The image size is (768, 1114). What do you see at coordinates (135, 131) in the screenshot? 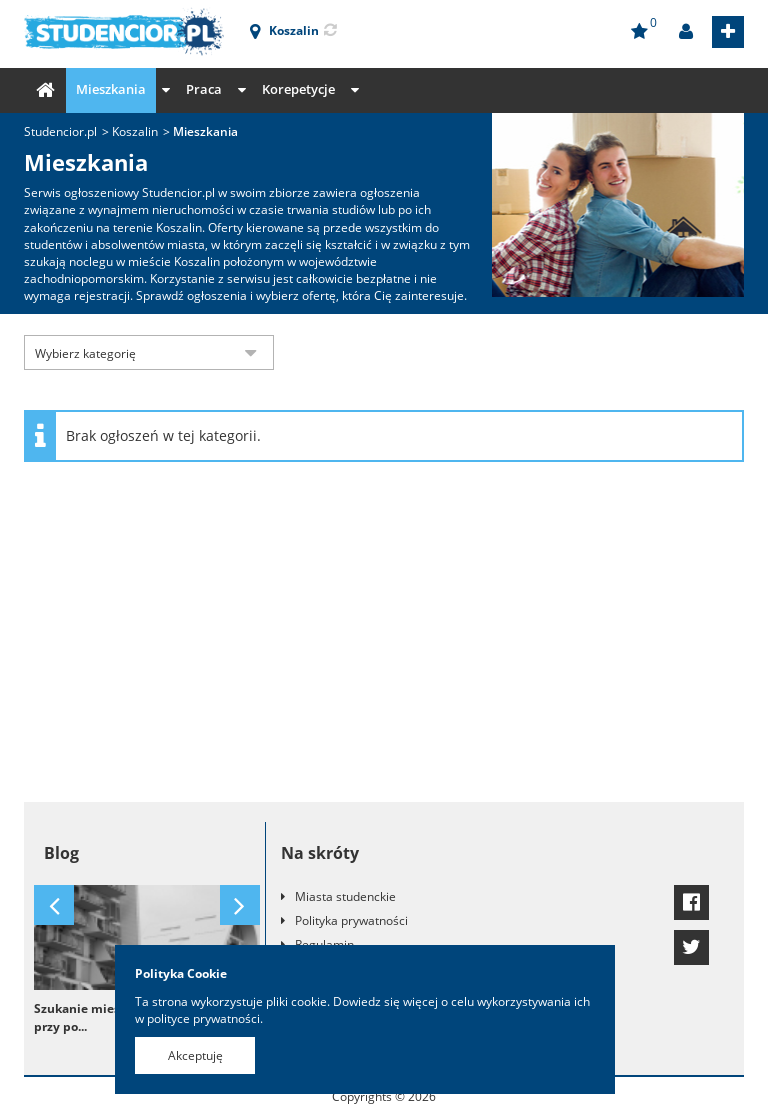
I see `Koszalin` at bounding box center [135, 131].